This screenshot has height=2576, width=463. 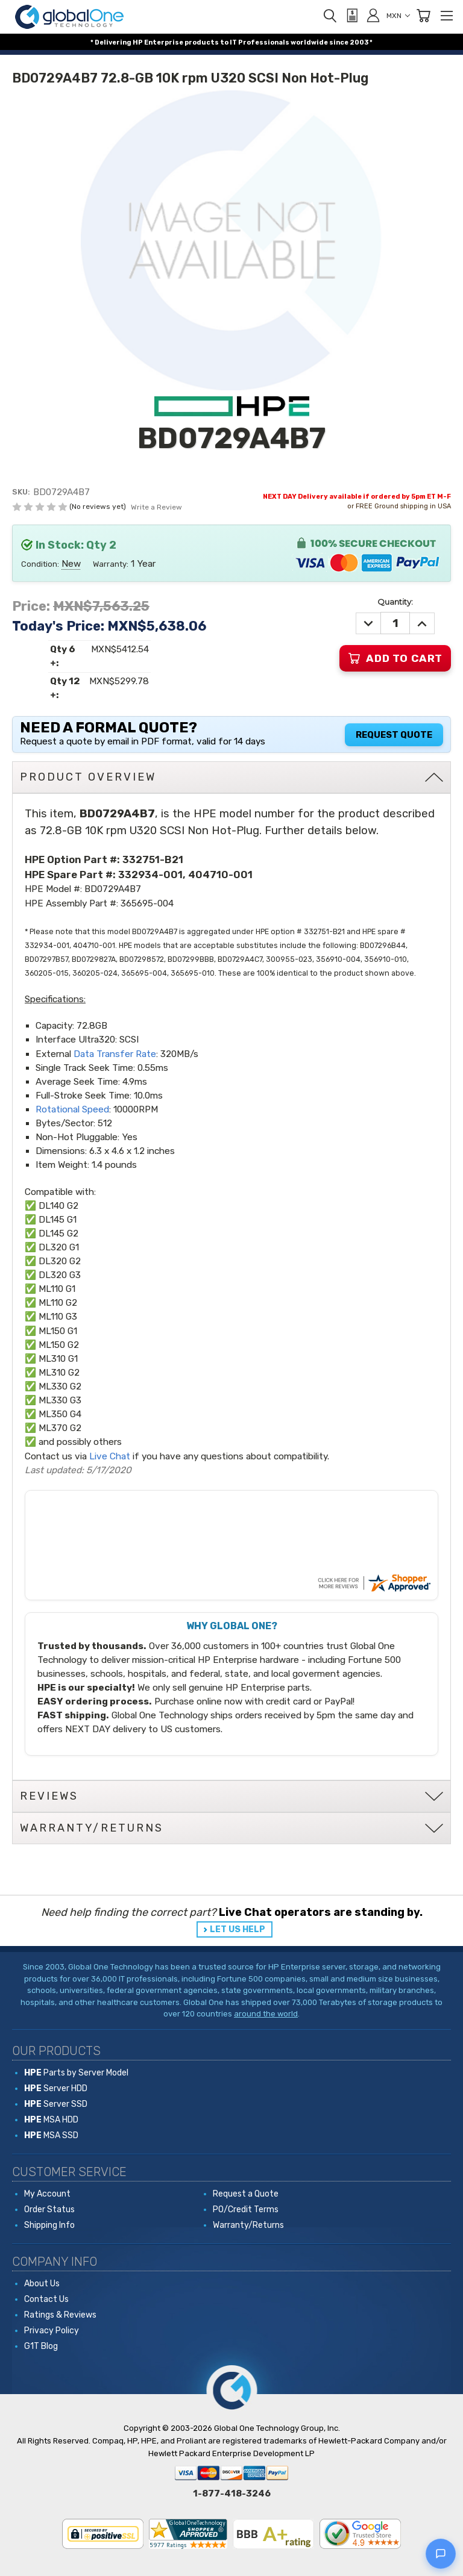 I want to click on Quantity:, so click(x=395, y=602).